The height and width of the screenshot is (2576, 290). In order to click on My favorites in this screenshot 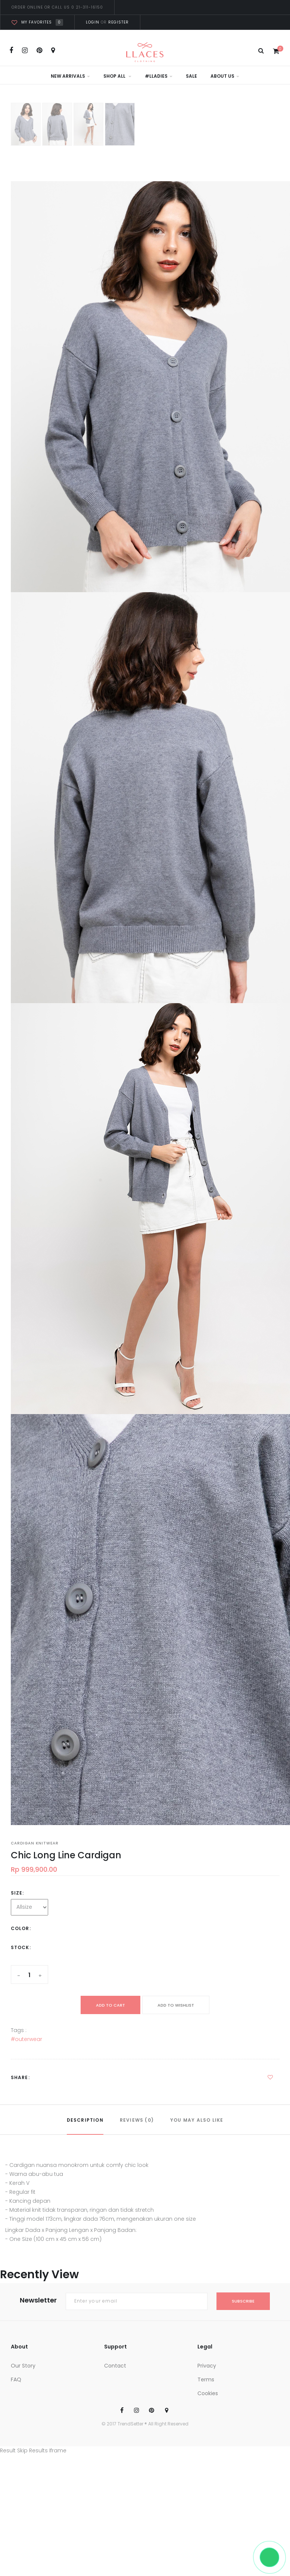, I will do `click(37, 22)`.